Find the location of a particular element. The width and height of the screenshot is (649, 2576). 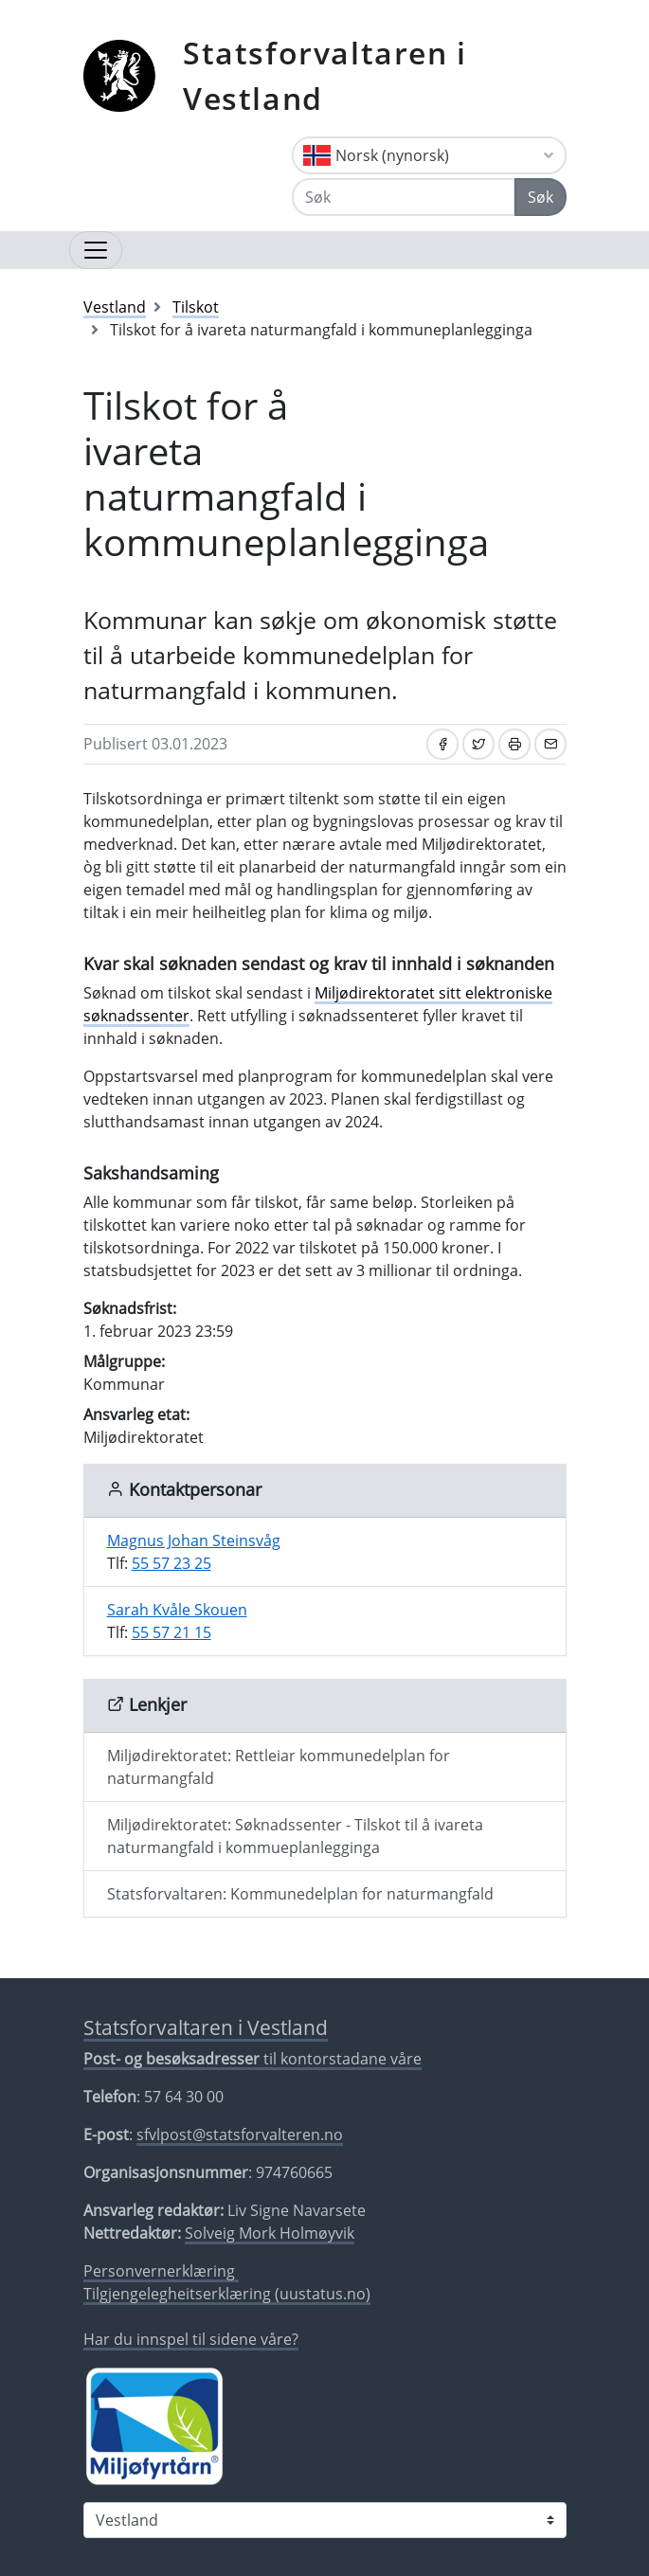

Søk is located at coordinates (540, 197).